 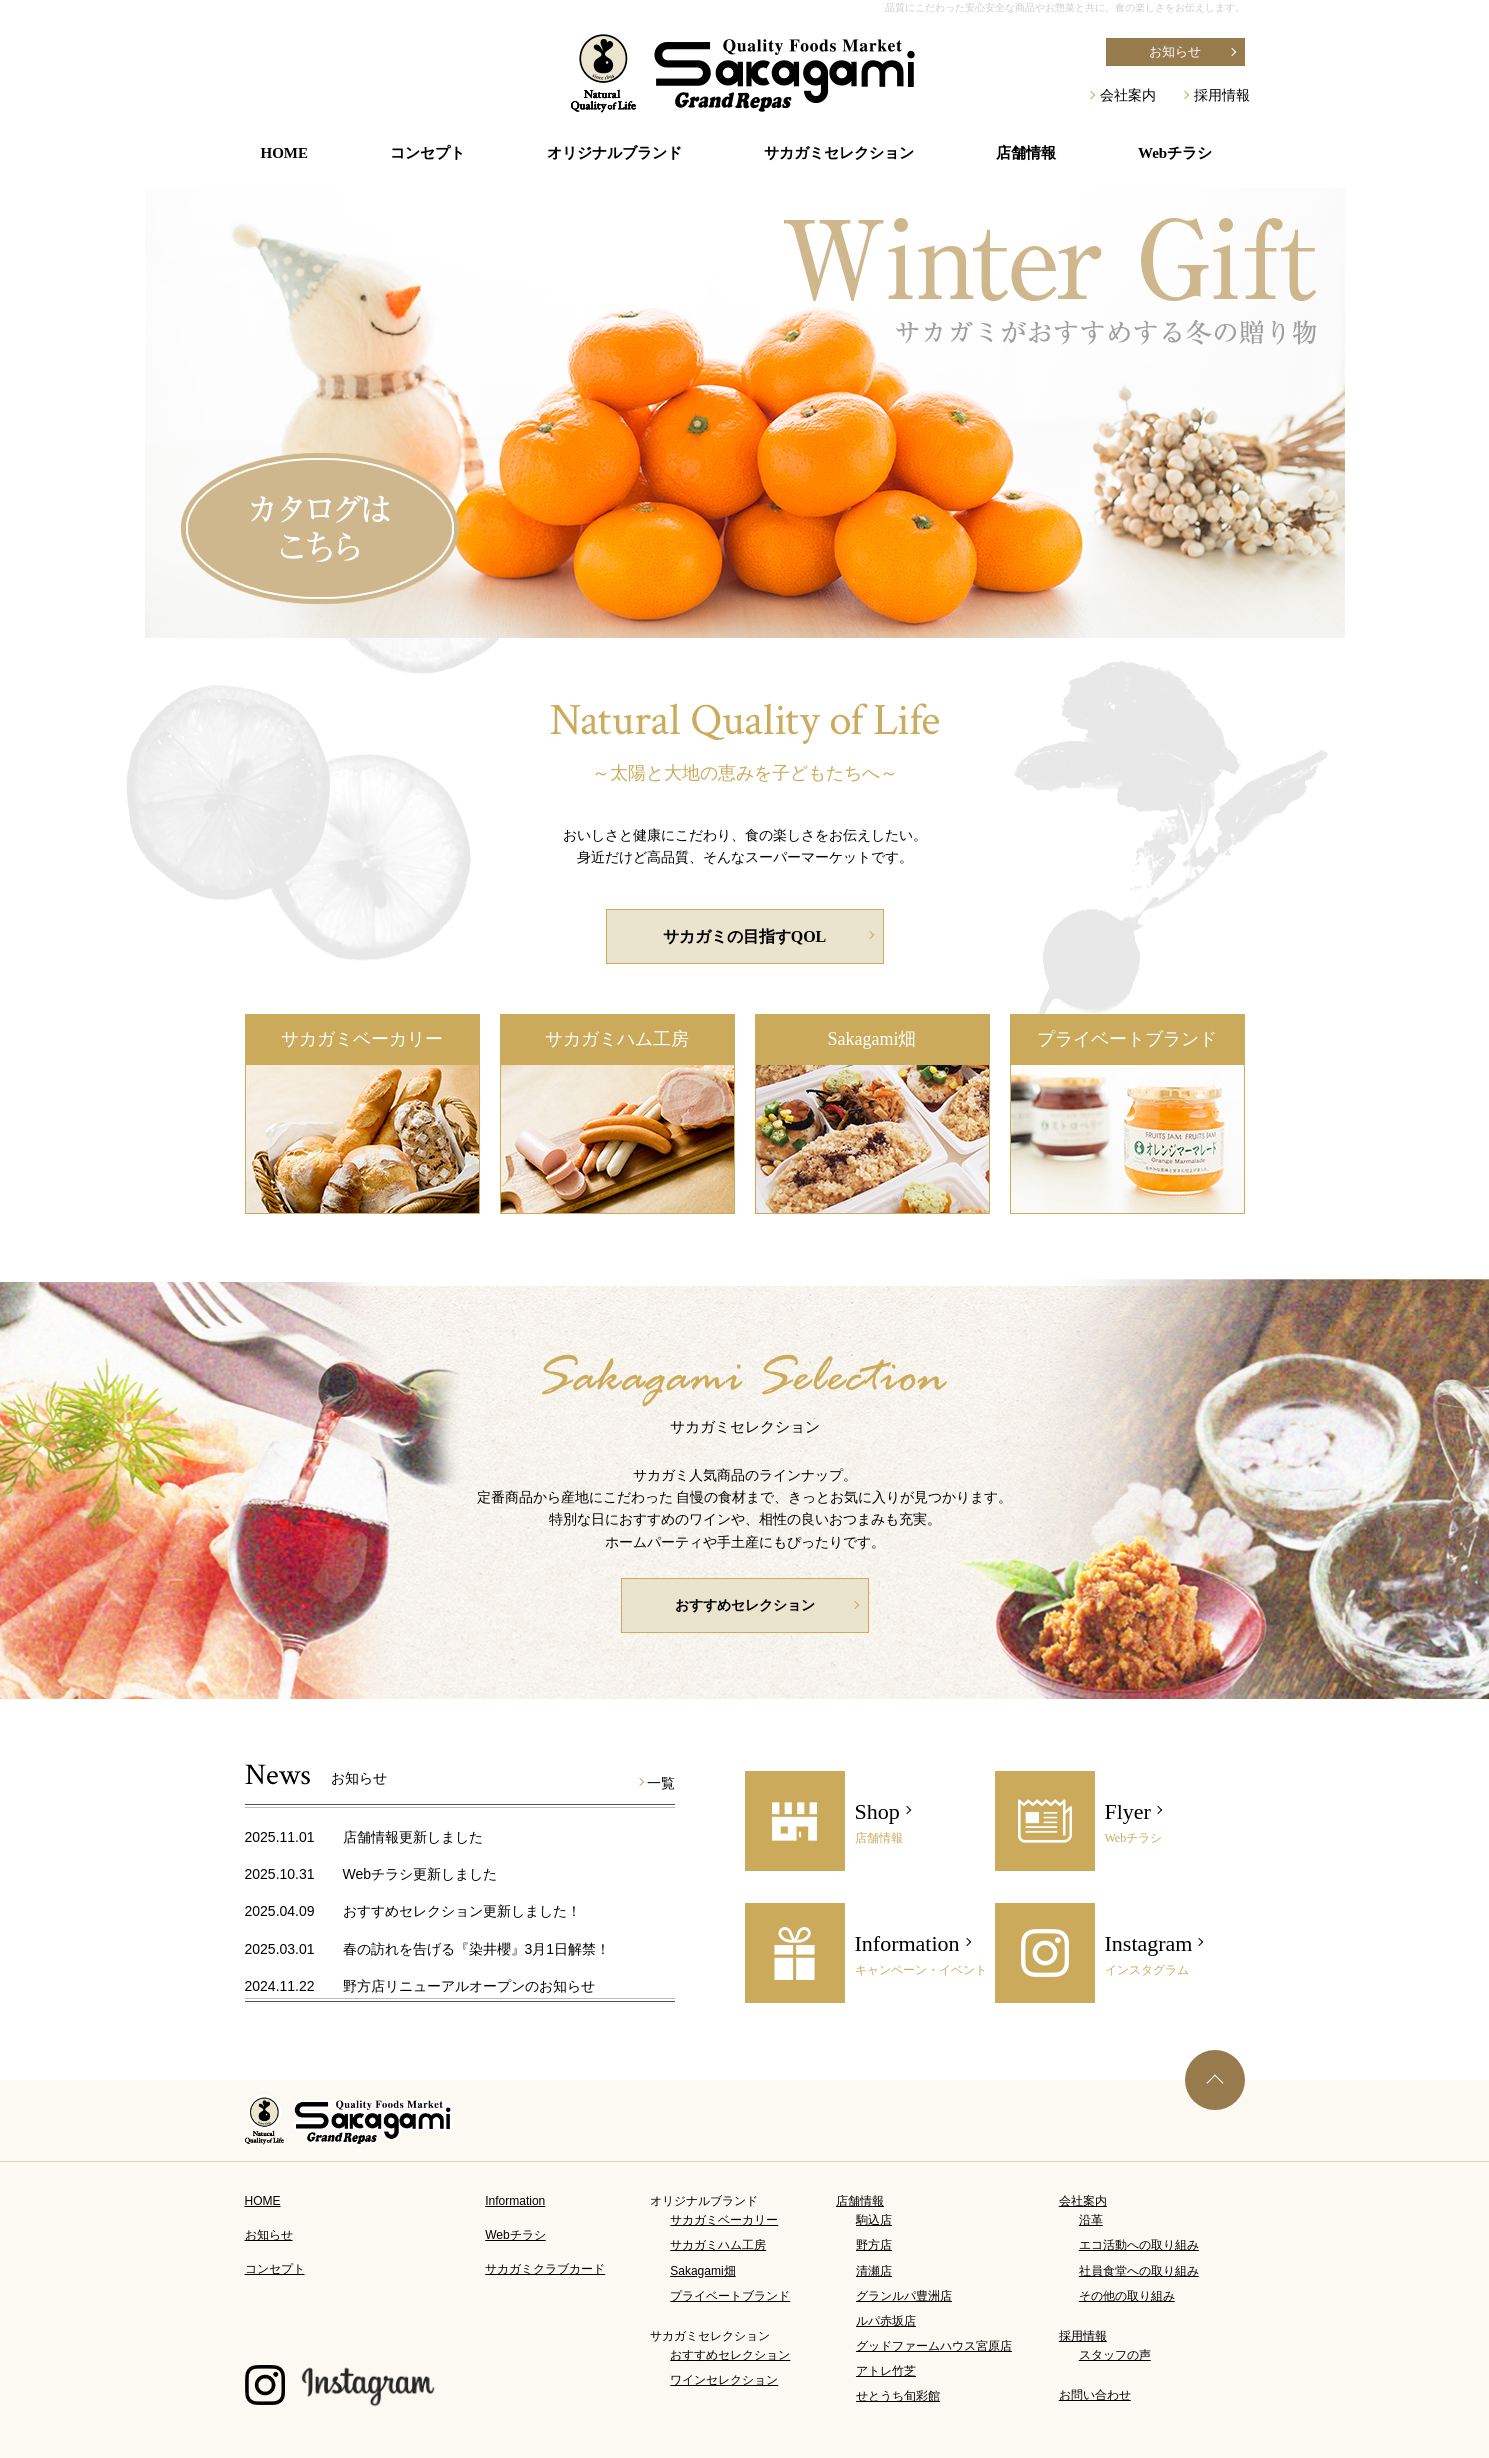 I want to click on アトレ竹芝, so click(x=886, y=2371).